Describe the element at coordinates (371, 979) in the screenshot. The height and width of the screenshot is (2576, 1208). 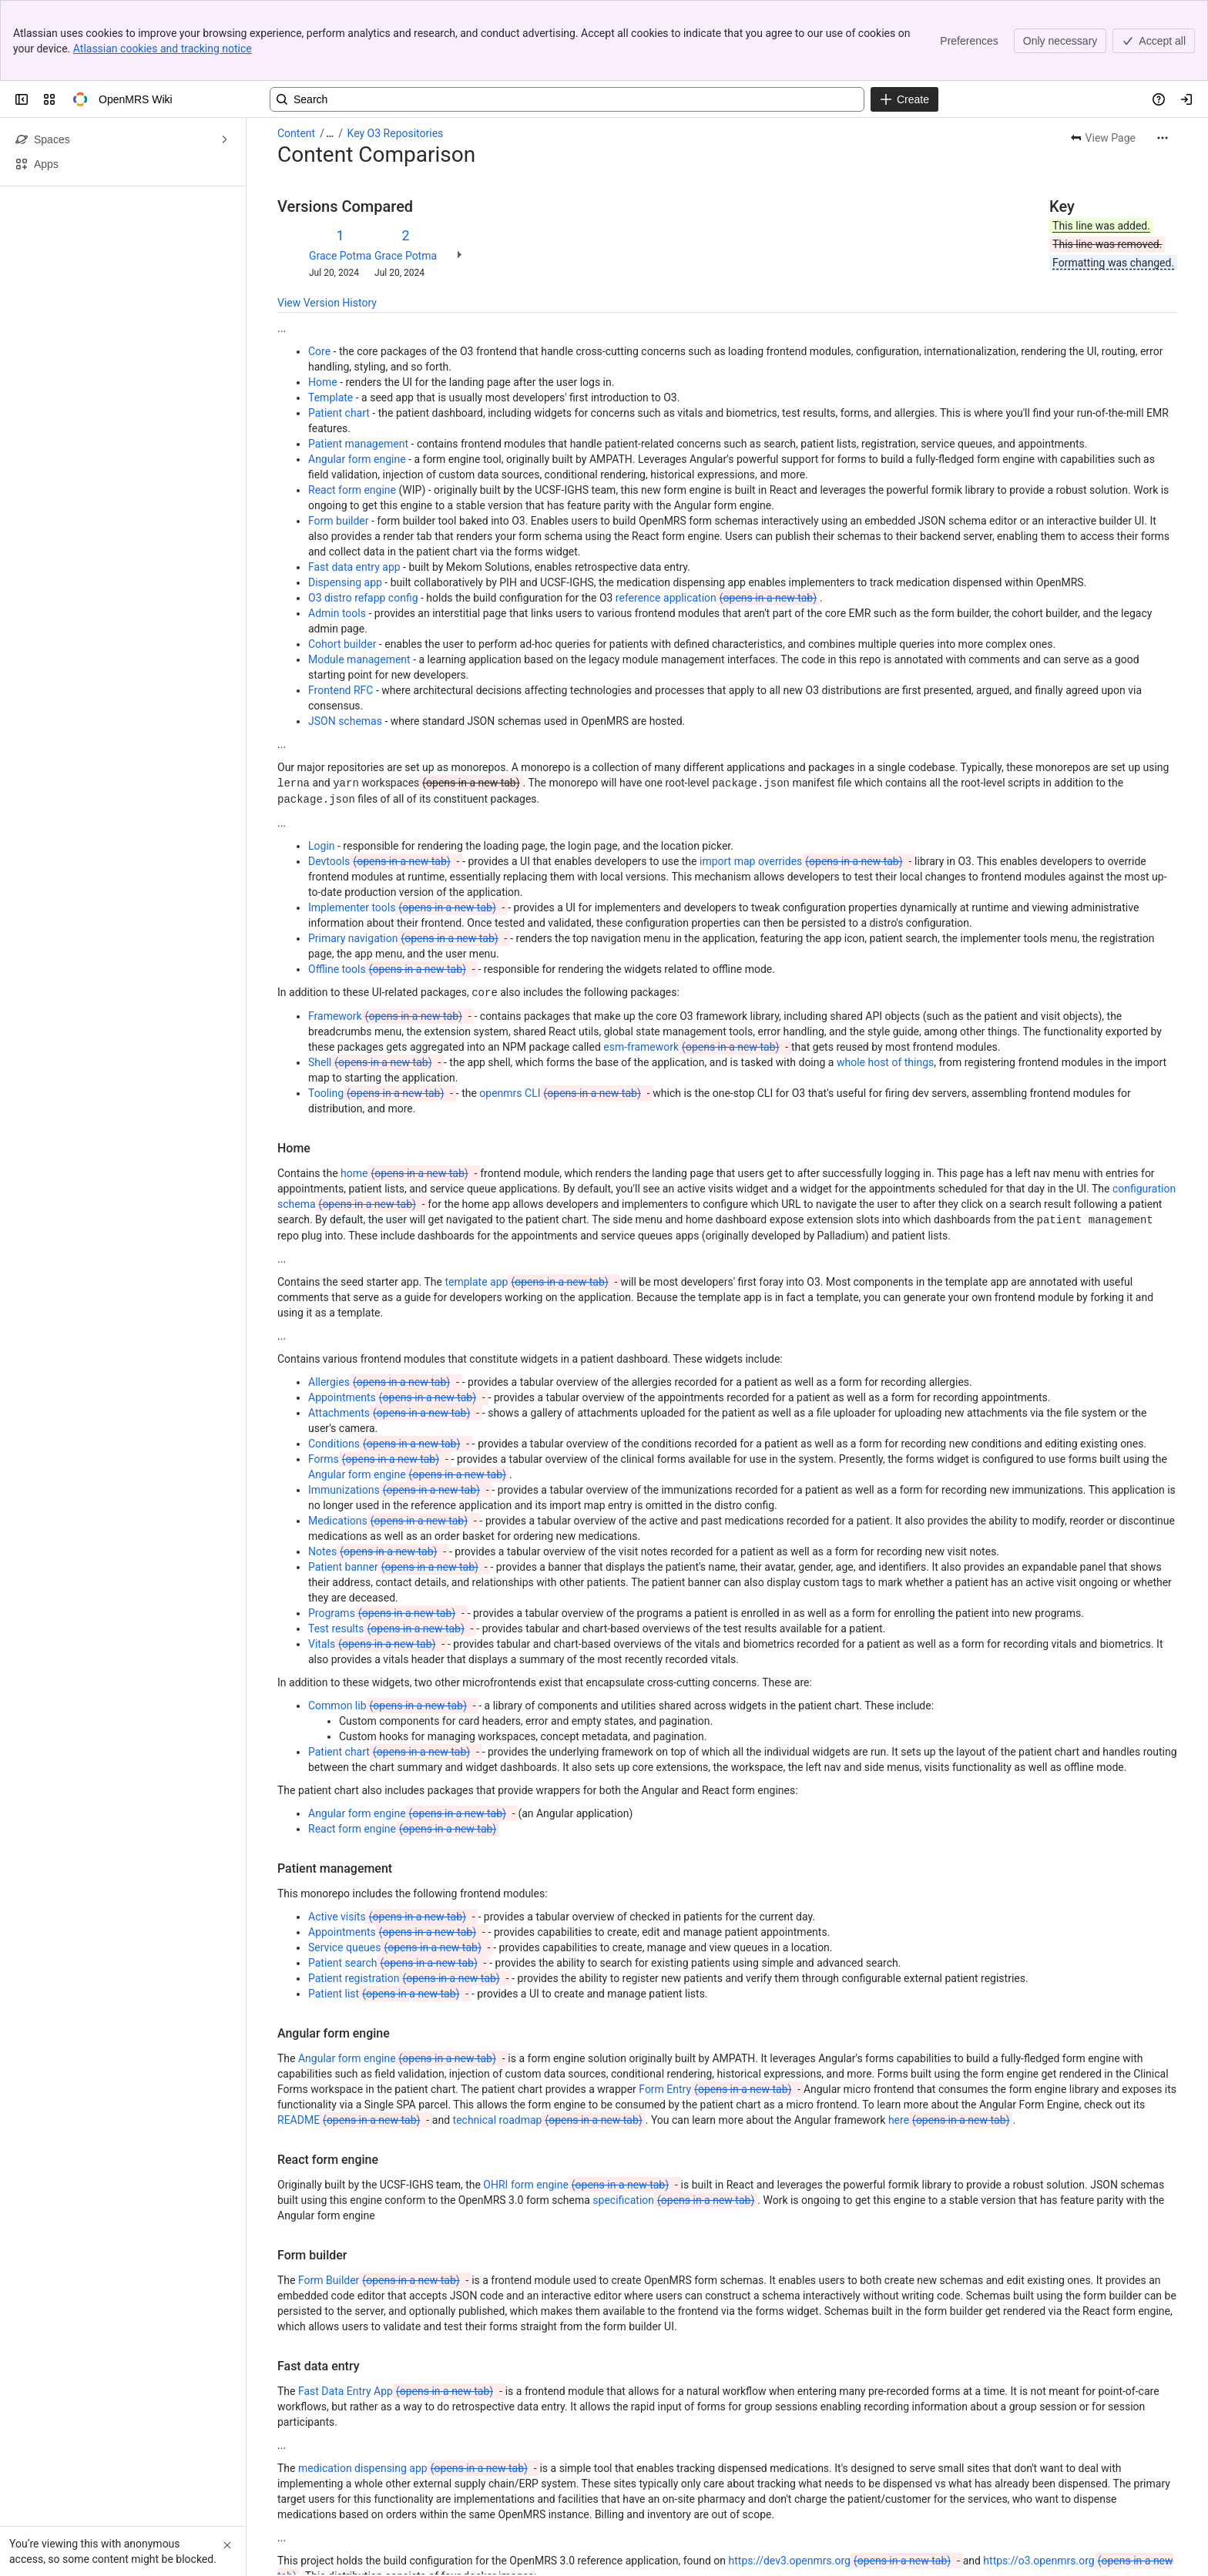
I see `Shell` at that location.